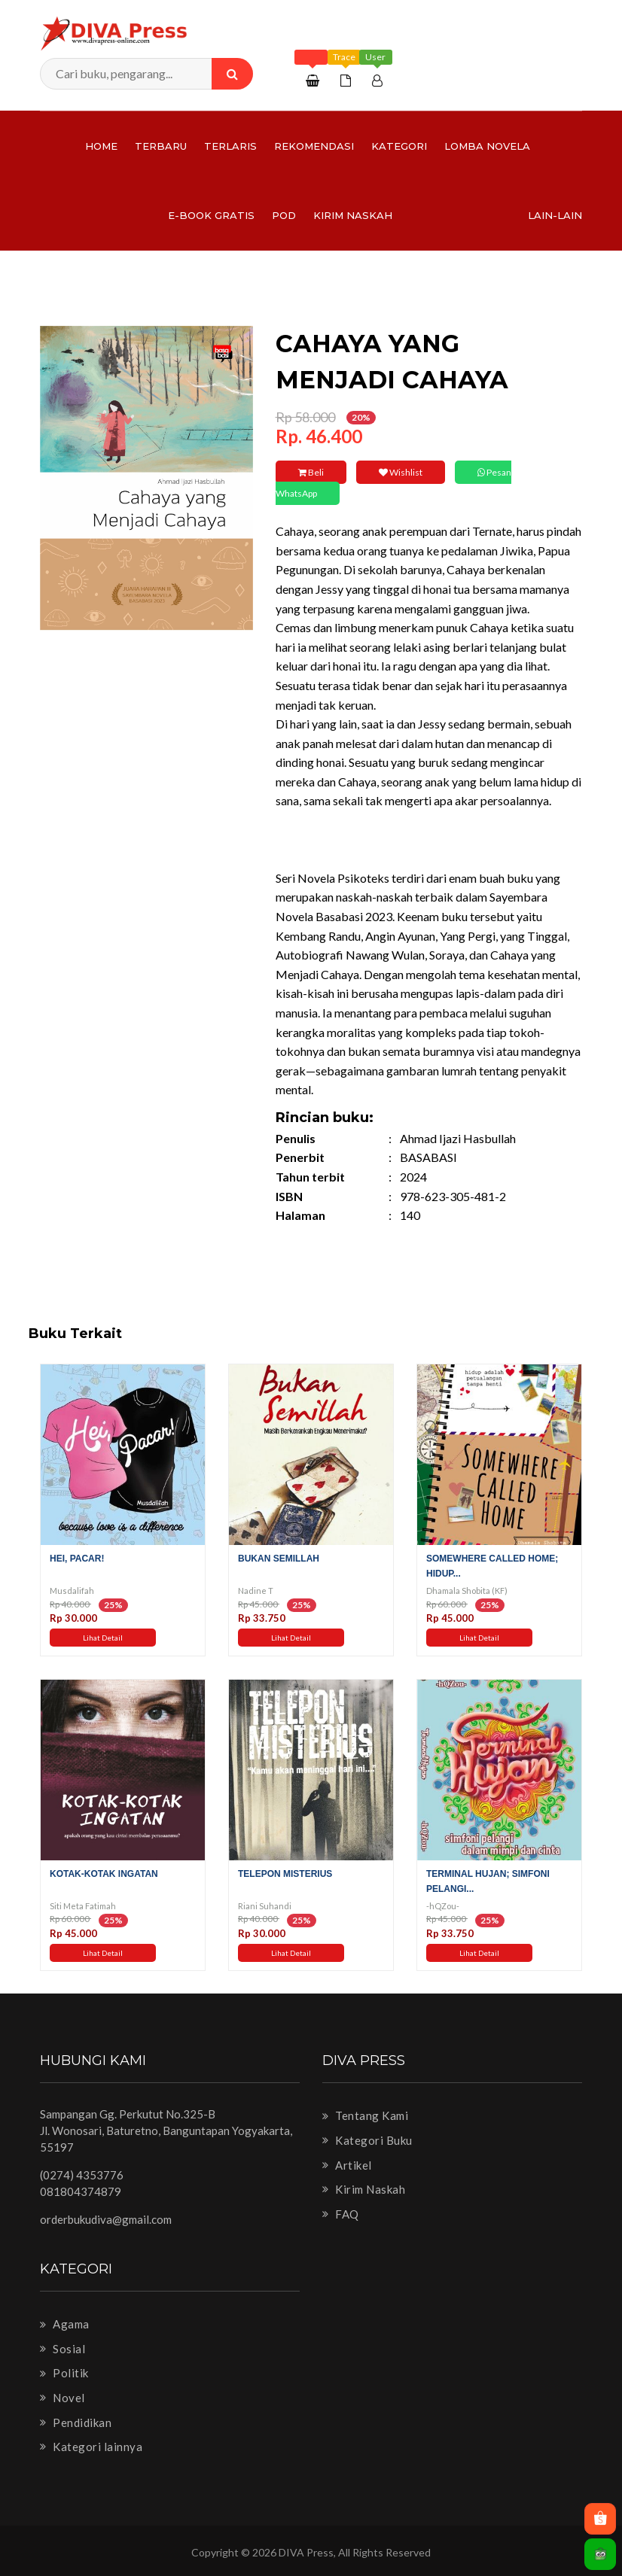  What do you see at coordinates (314, 146) in the screenshot?
I see `Rekomendasi` at bounding box center [314, 146].